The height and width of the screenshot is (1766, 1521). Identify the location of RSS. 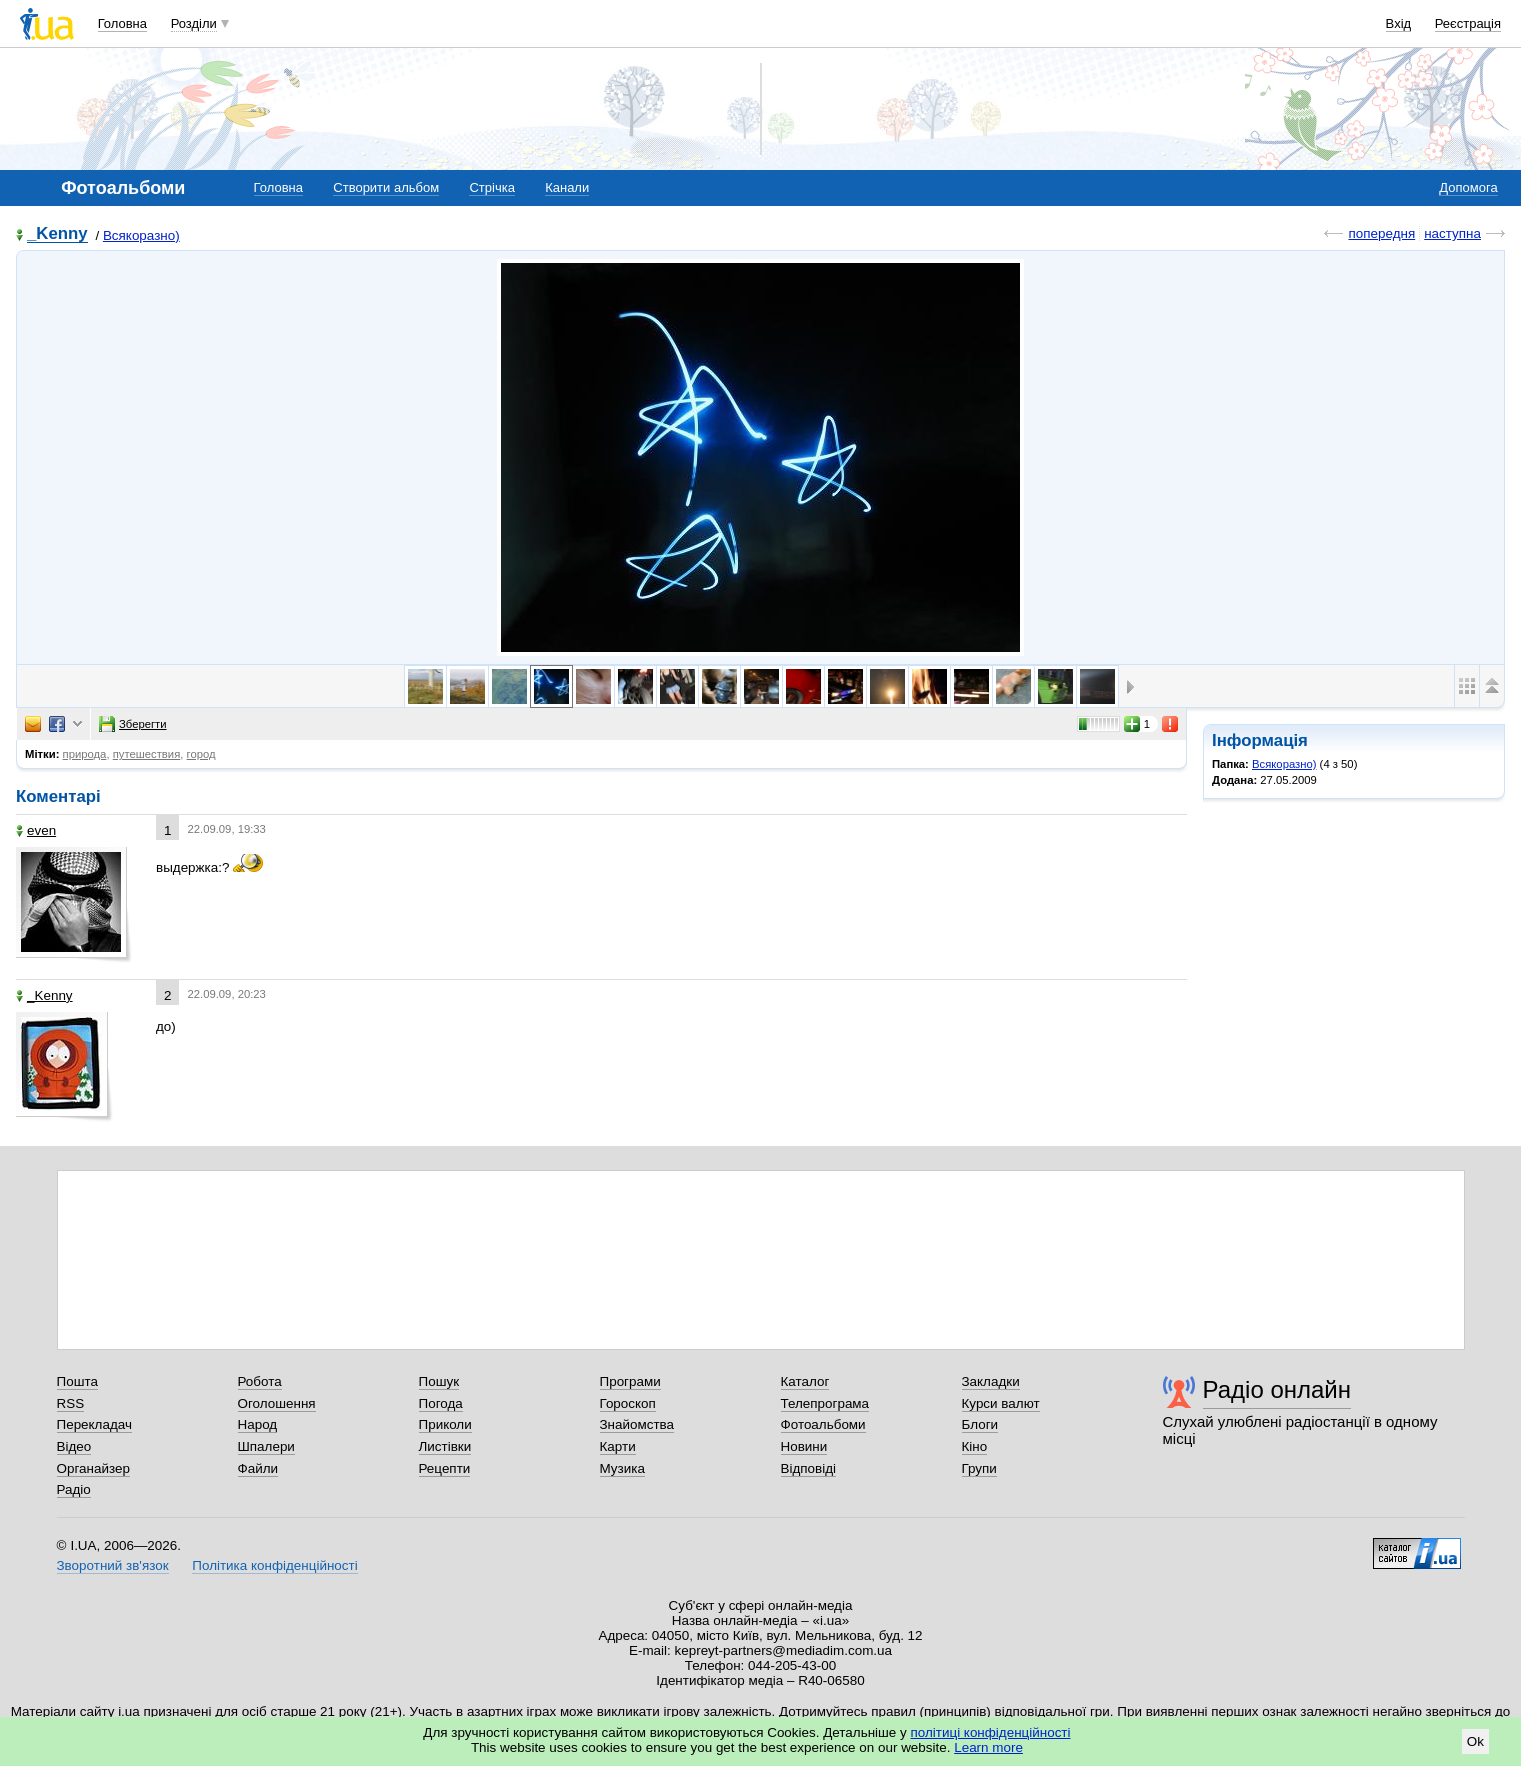
(71, 1403).